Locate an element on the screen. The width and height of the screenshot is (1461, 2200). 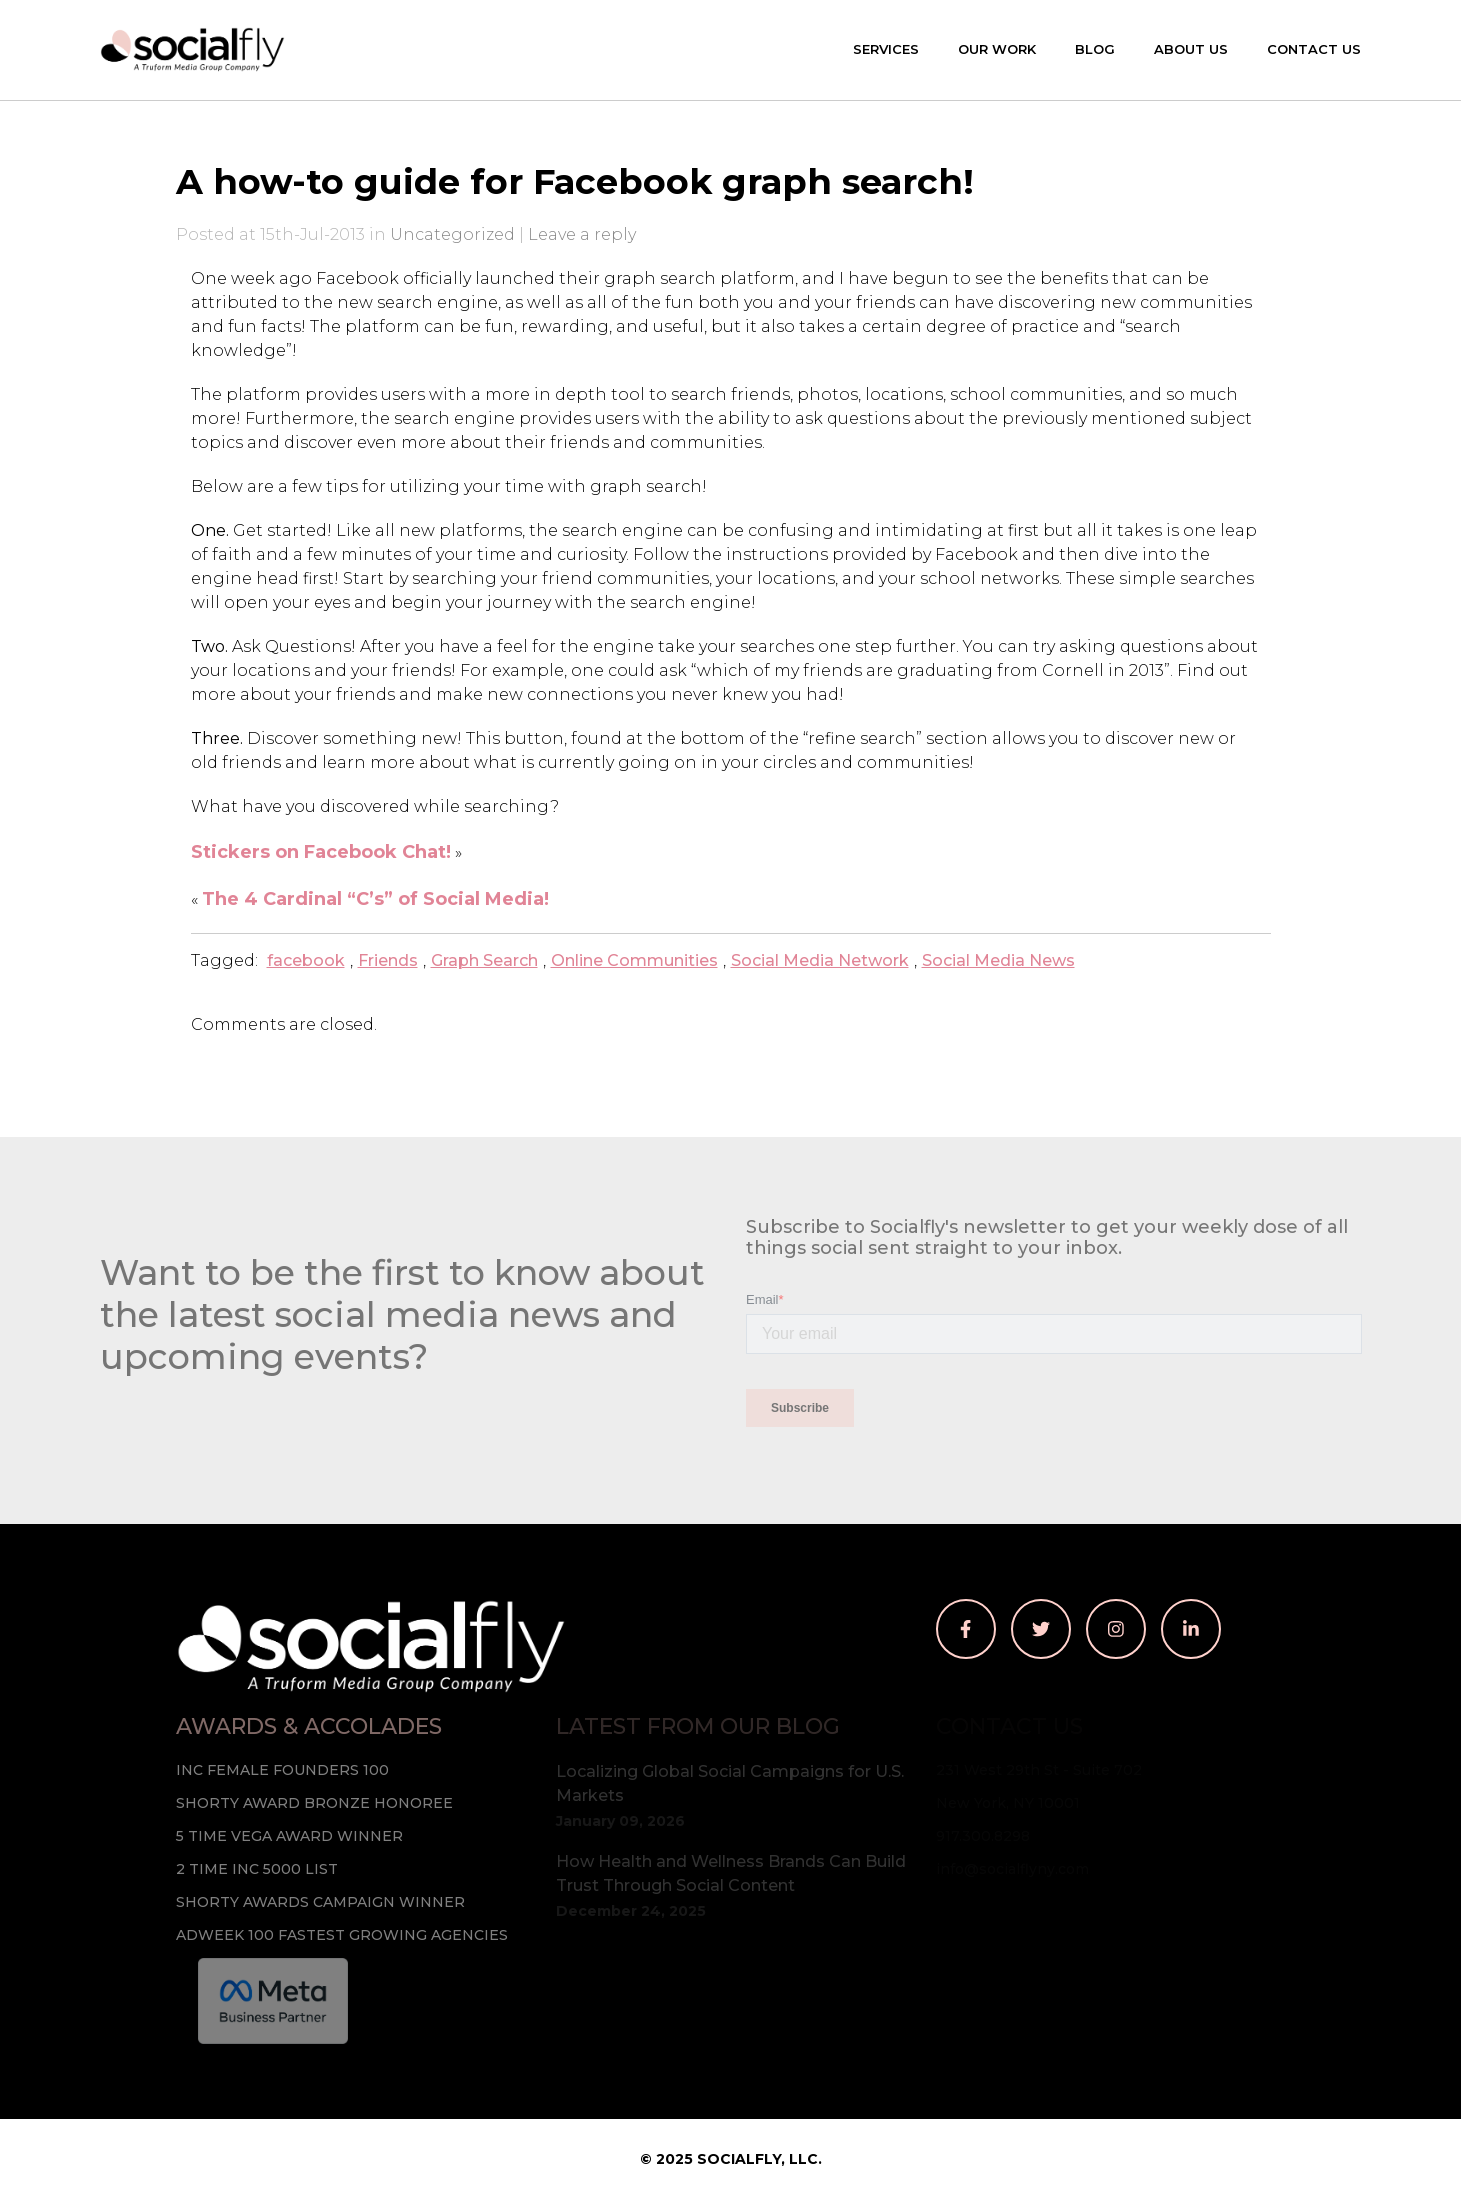
Leave a reply is located at coordinates (582, 234).